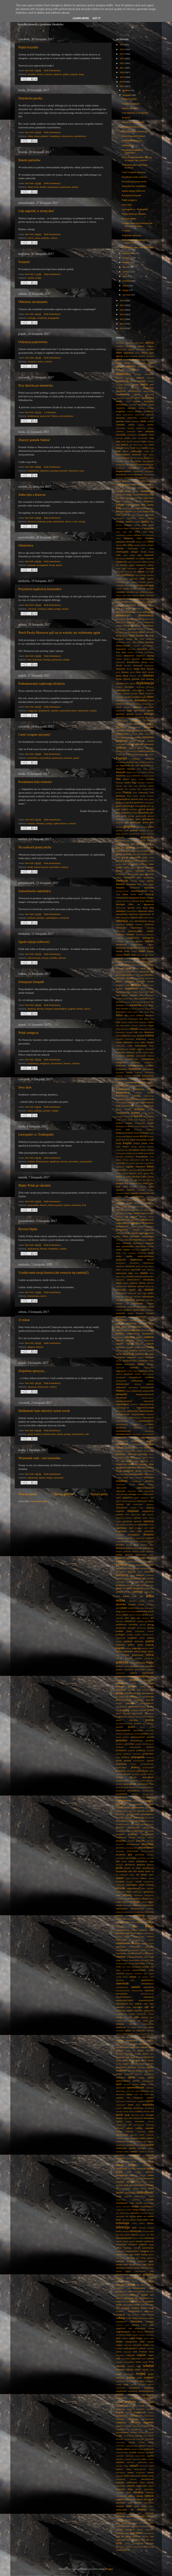  Describe the element at coordinates (134, 1263) in the screenshot. I see `melodramat` at that location.